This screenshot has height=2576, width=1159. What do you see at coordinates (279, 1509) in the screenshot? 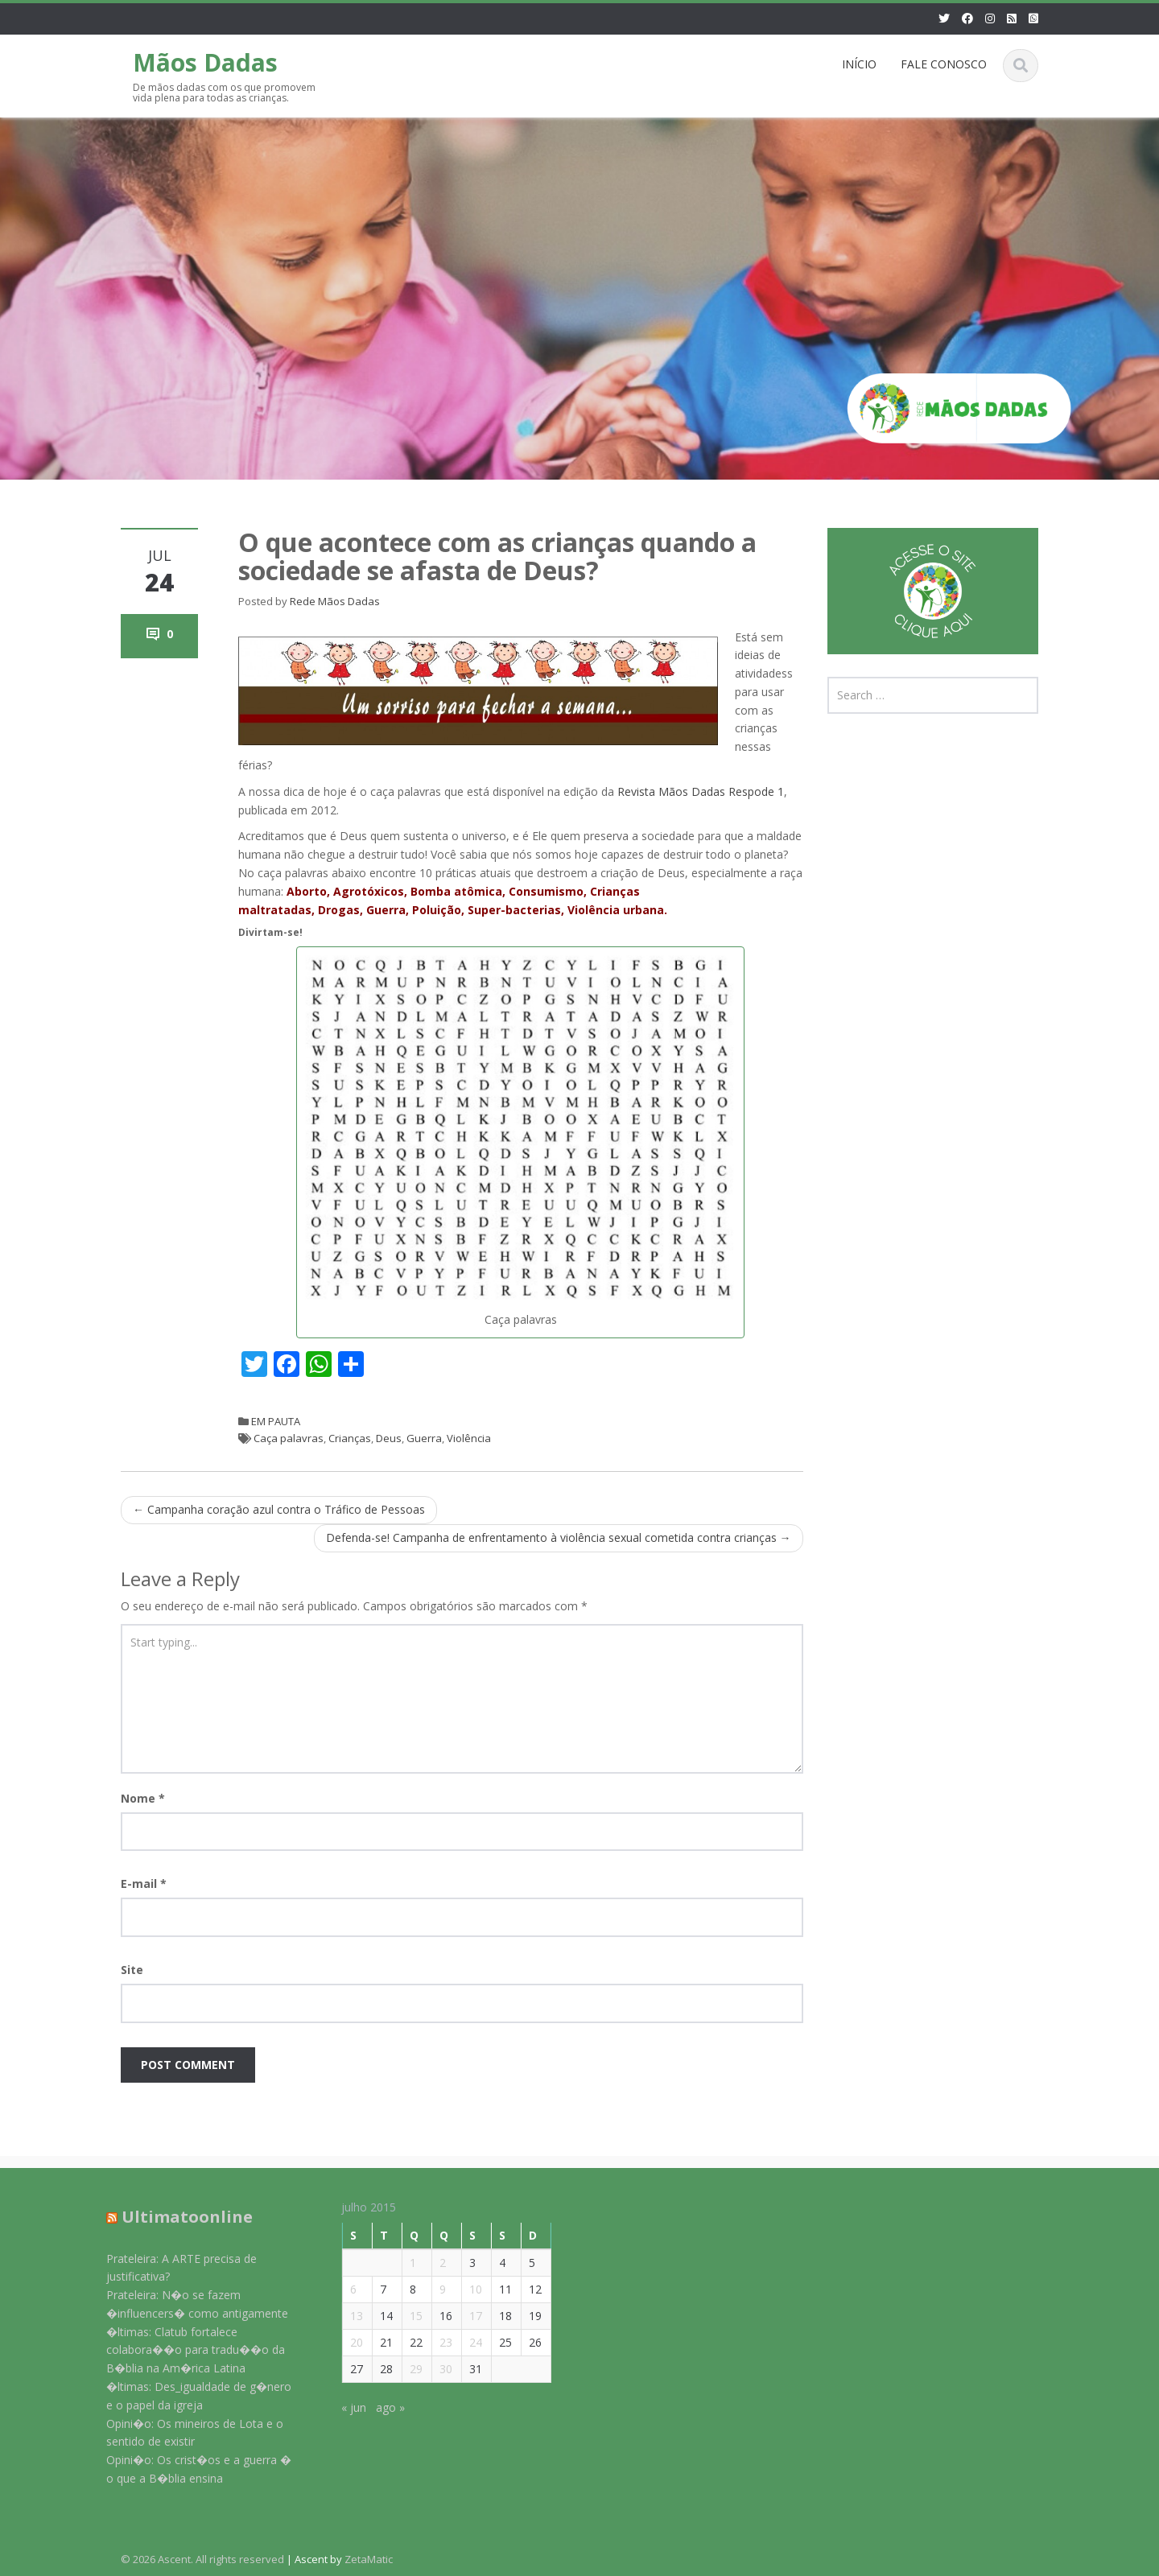
I see `Campanha coração azul contra o Tráfico de Pessoas` at bounding box center [279, 1509].